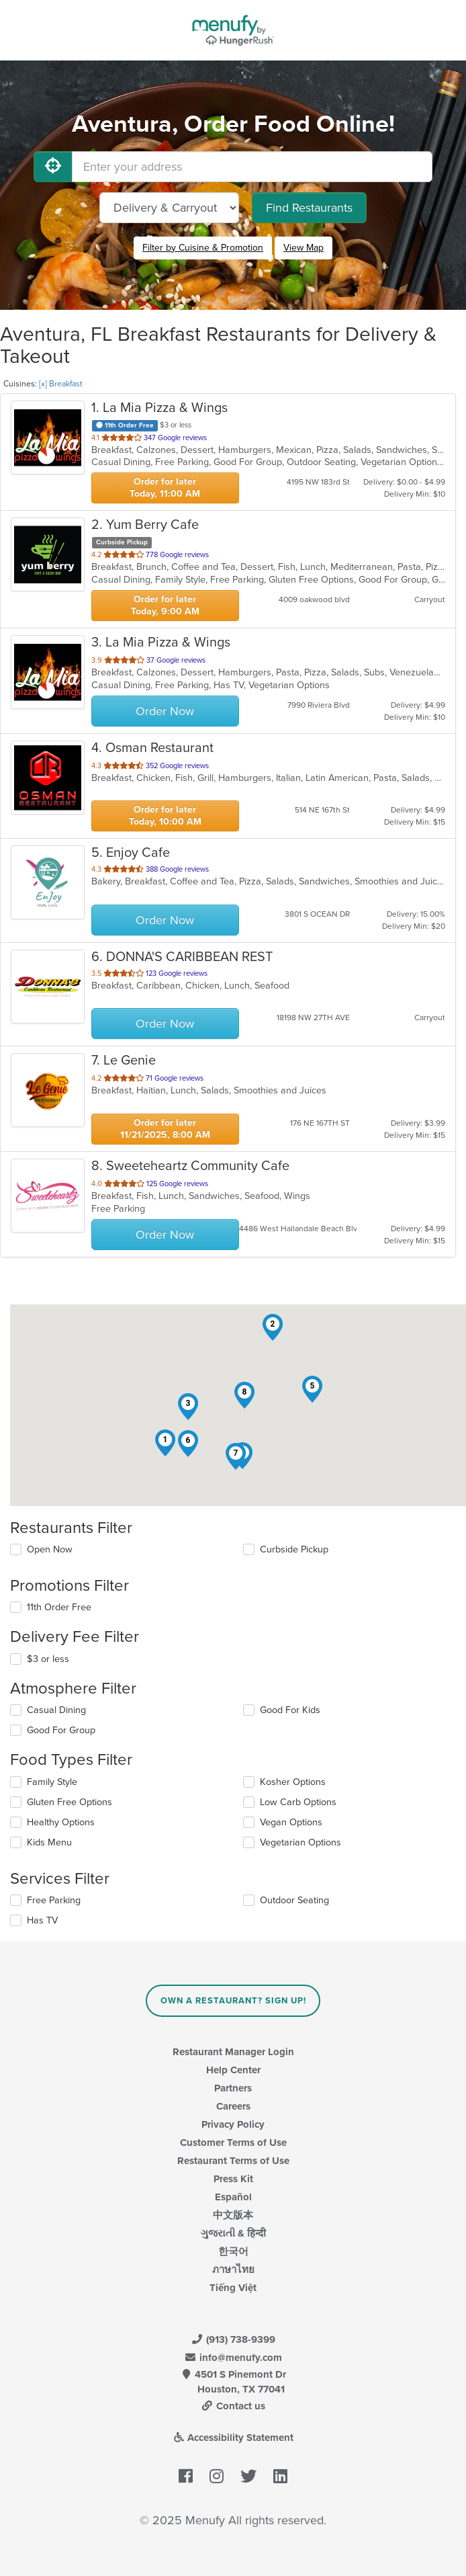 The image size is (466, 2576). Describe the element at coordinates (233, 2438) in the screenshot. I see `Accessibility Statement` at that location.